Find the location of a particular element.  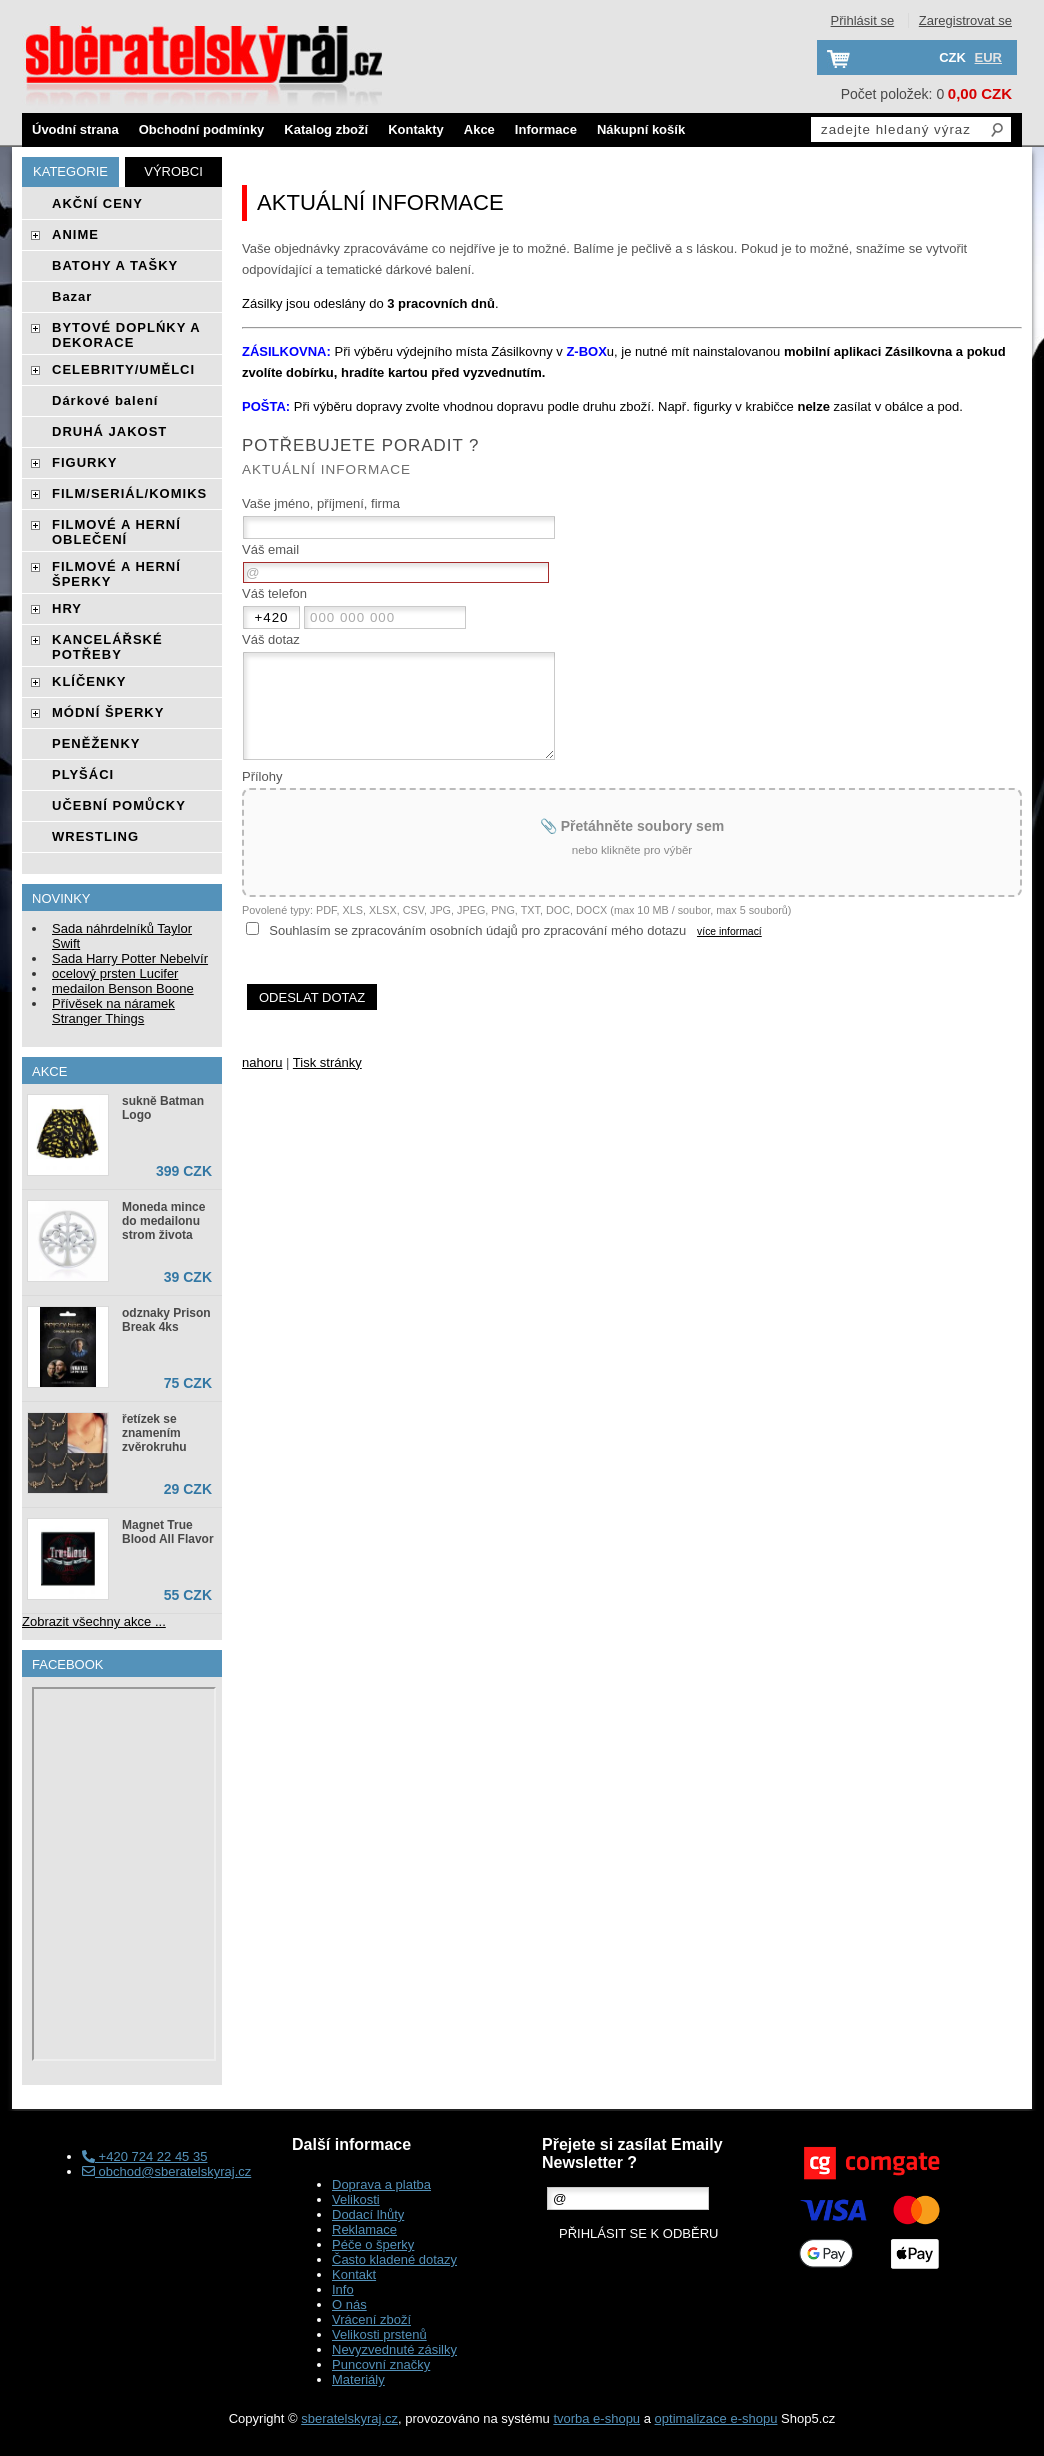

Materiály is located at coordinates (358, 2379).